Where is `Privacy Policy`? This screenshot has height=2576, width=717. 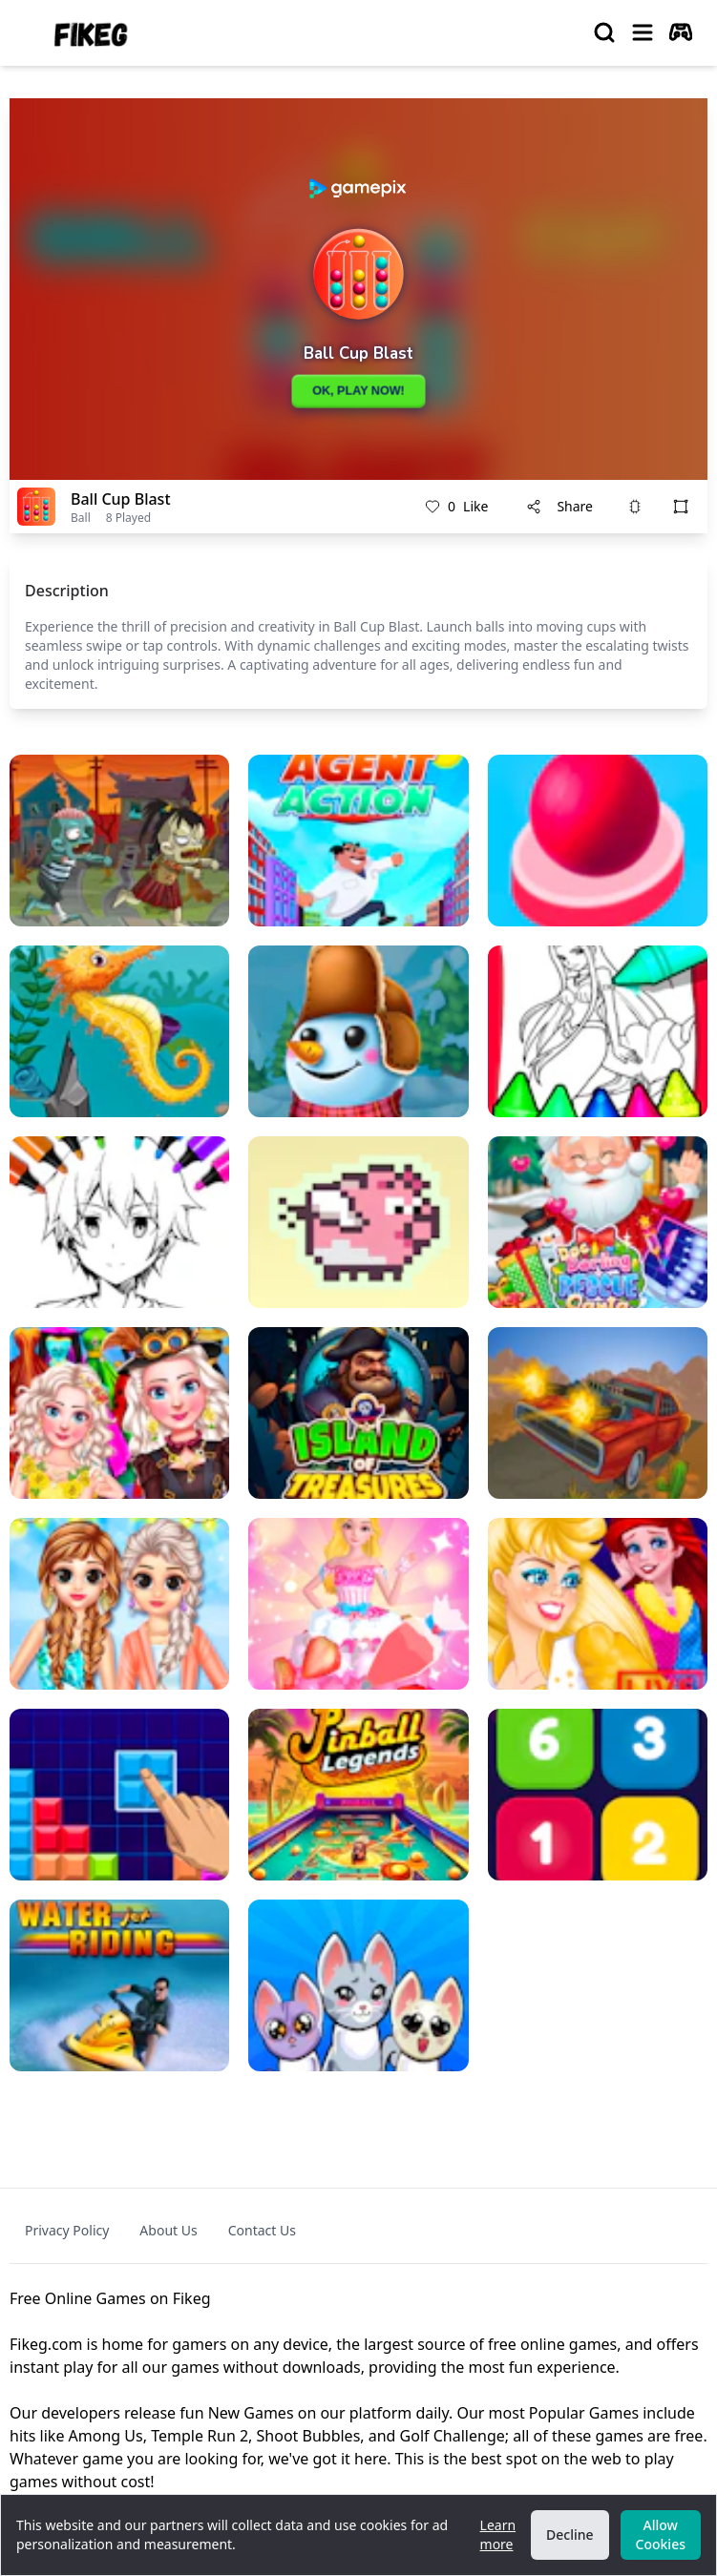 Privacy Policy is located at coordinates (67, 2230).